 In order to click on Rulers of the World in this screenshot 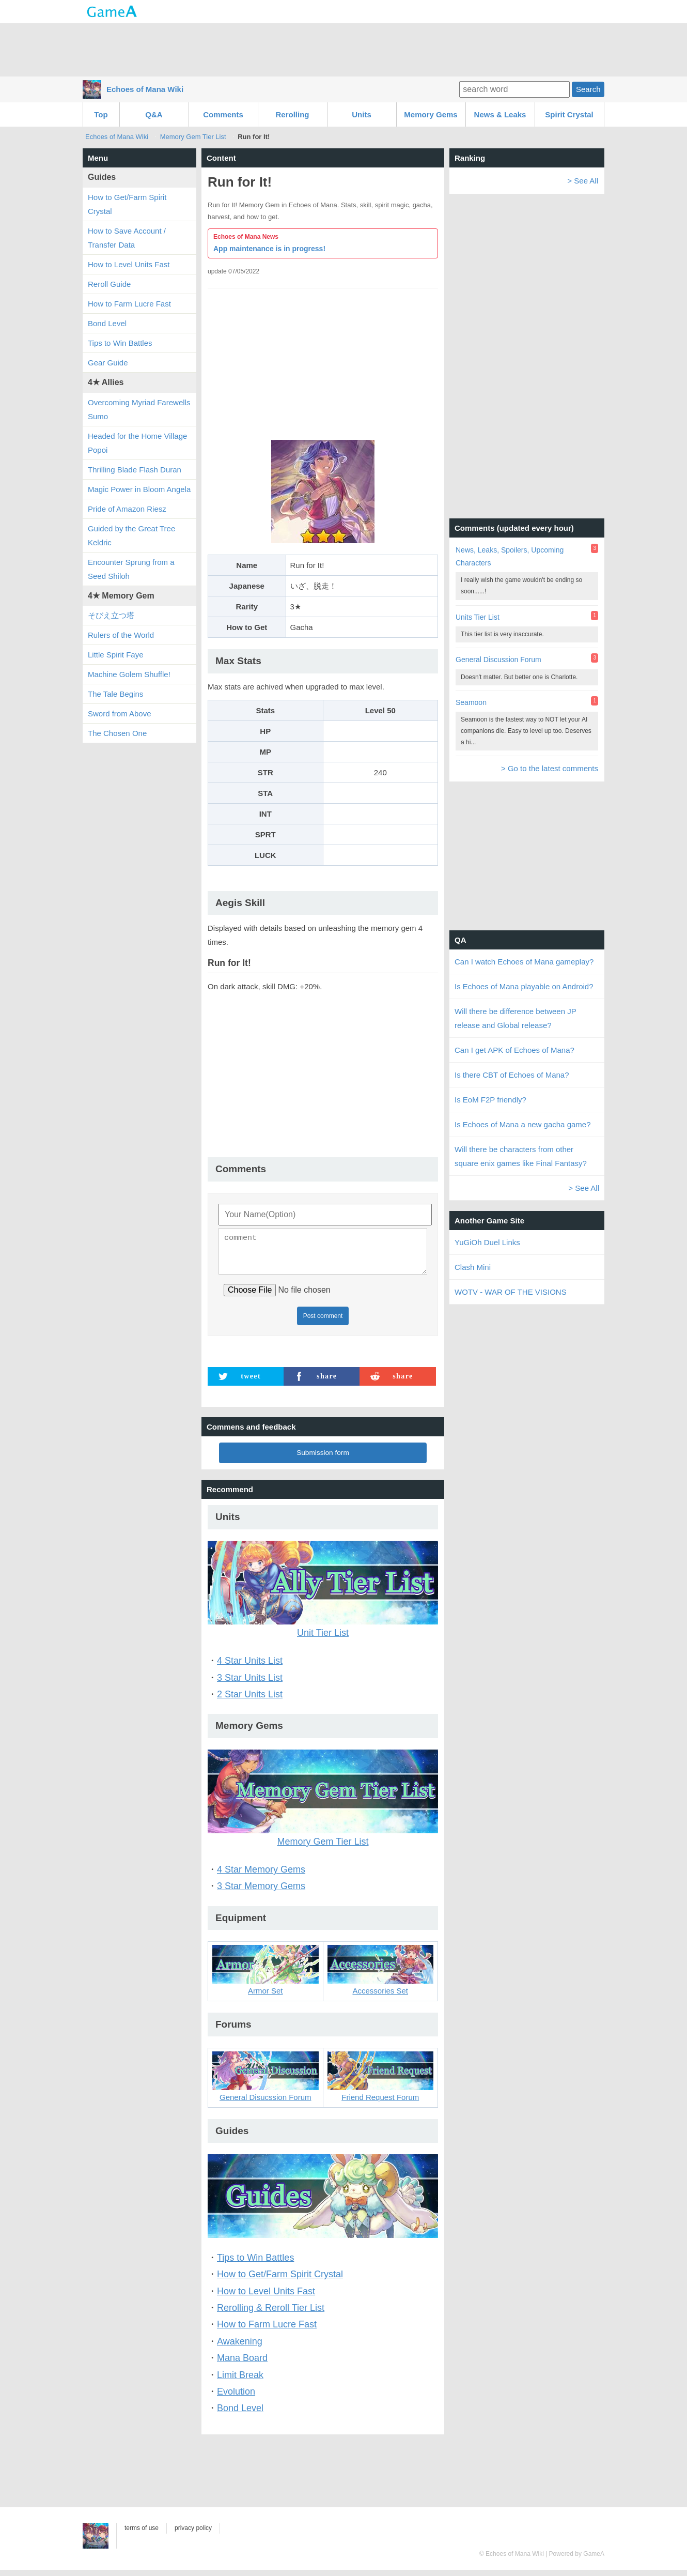, I will do `click(121, 635)`.